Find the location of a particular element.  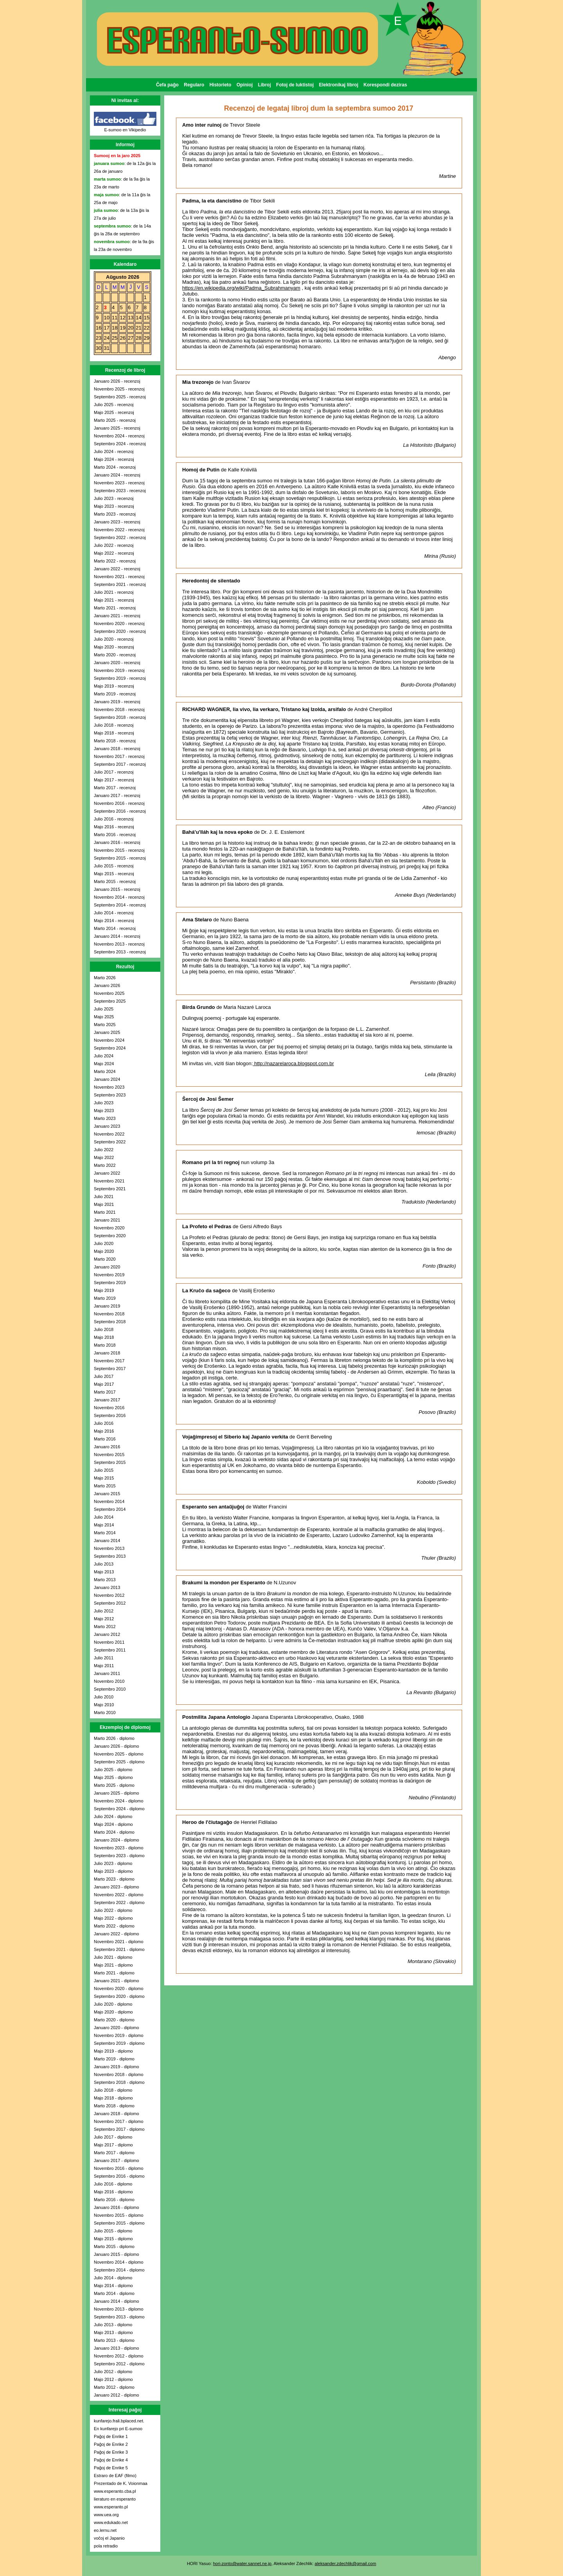

Novembro 2019 - diplomo is located at coordinates (118, 2035).